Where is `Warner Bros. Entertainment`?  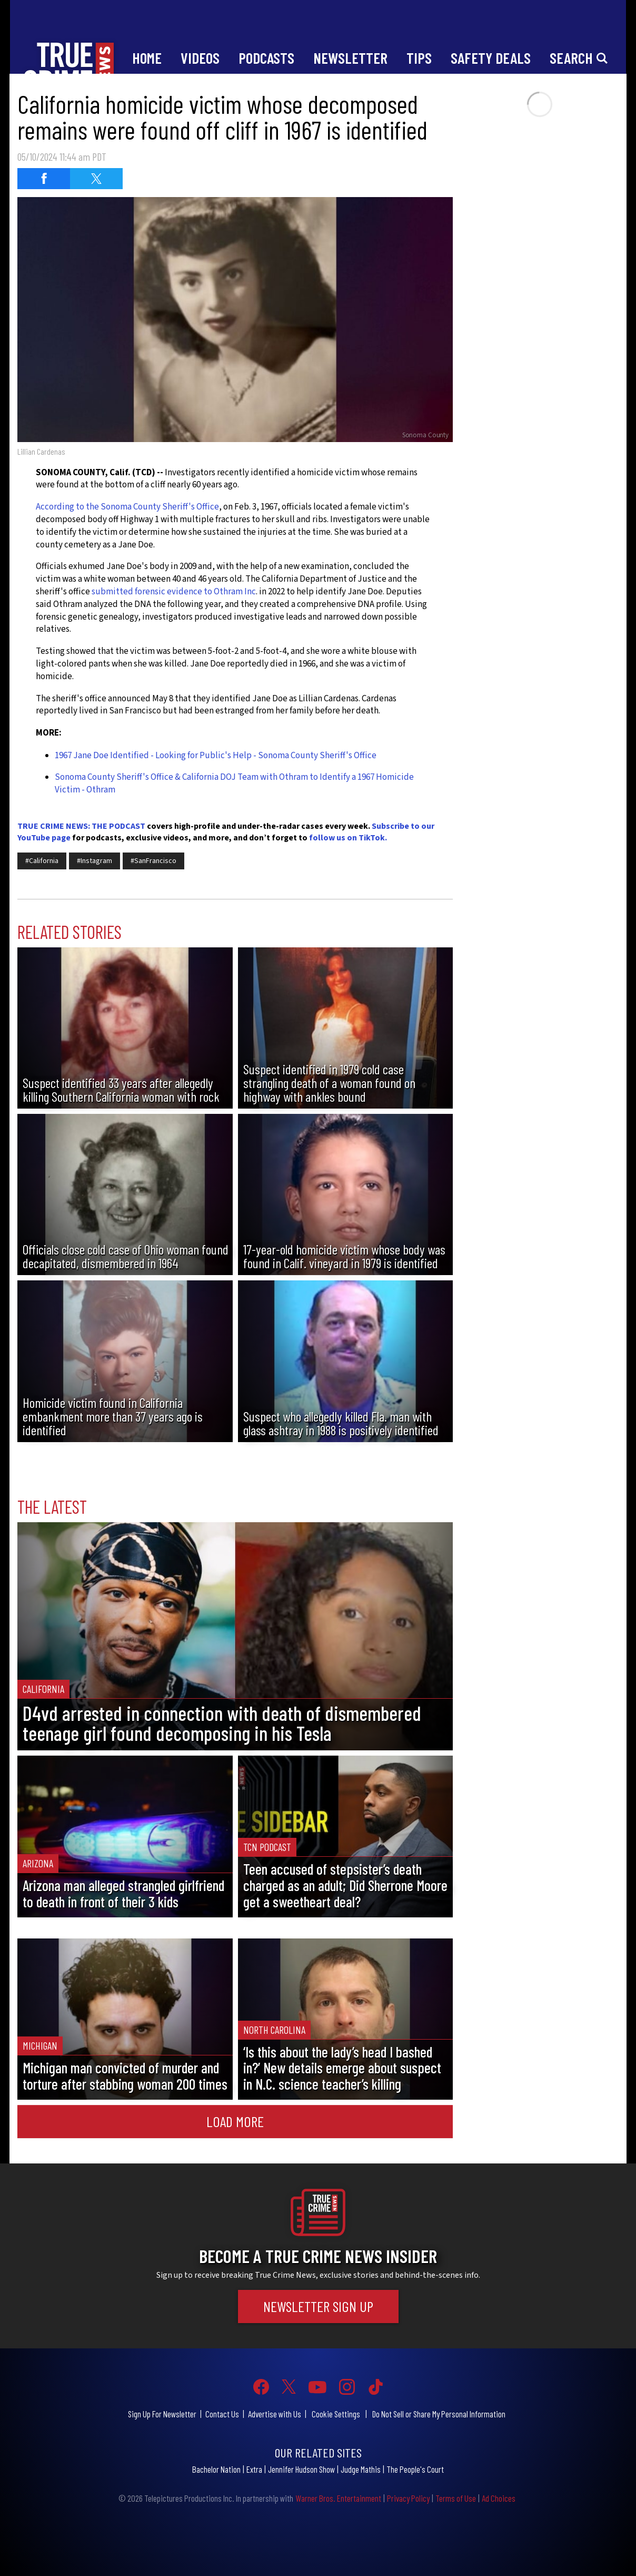 Warner Bros. Entertainment is located at coordinates (338, 2498).